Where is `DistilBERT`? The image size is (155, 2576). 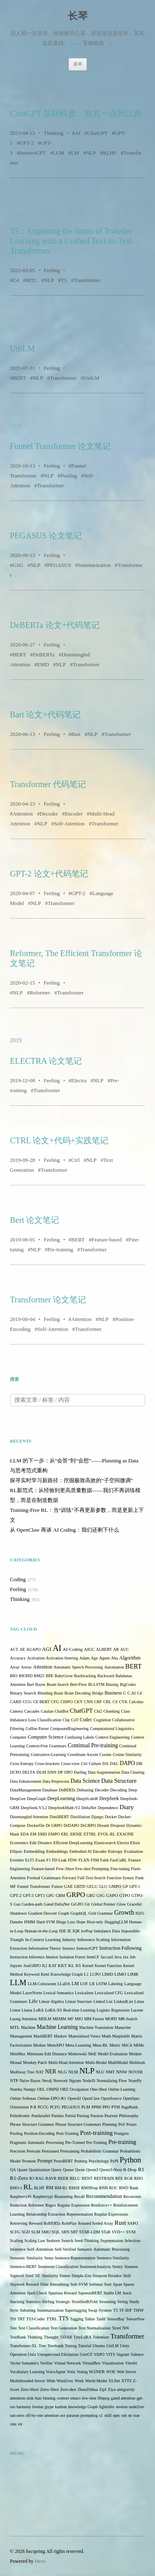 DistilBERT is located at coordinates (59, 1816).